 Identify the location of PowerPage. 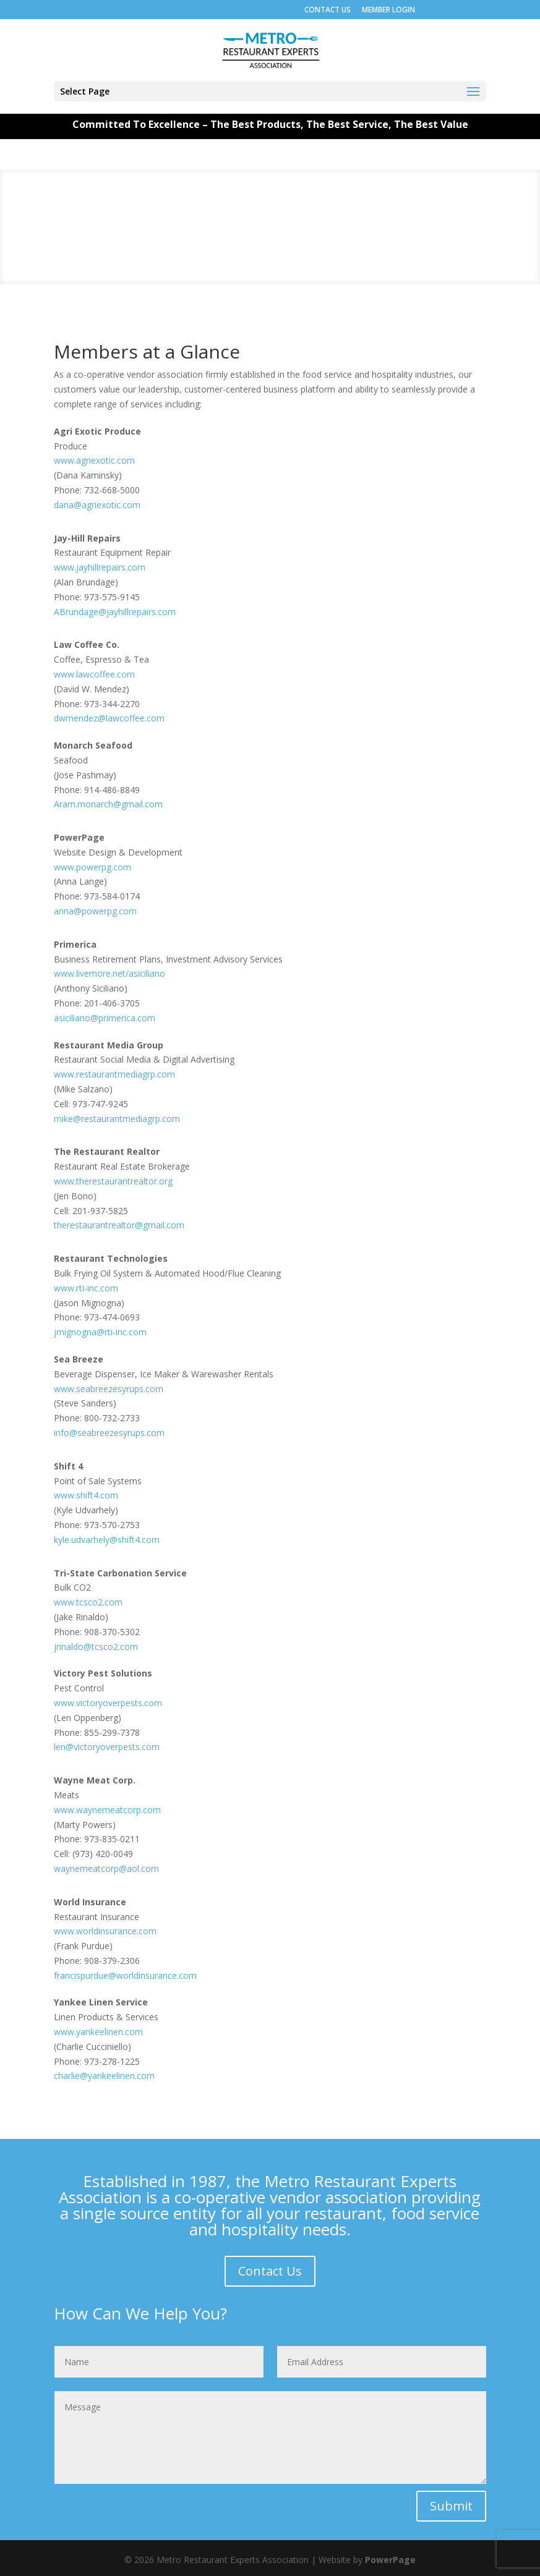
(390, 2559).